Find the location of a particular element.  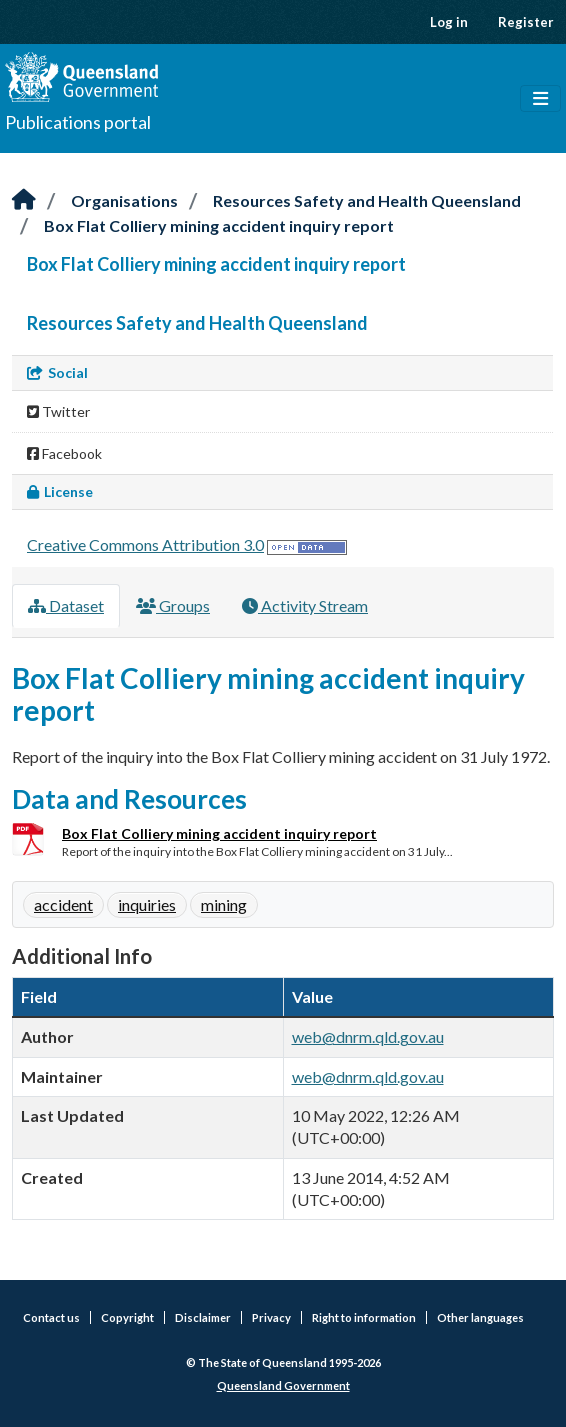

[Toggle navigation] is located at coordinates (540, 99).